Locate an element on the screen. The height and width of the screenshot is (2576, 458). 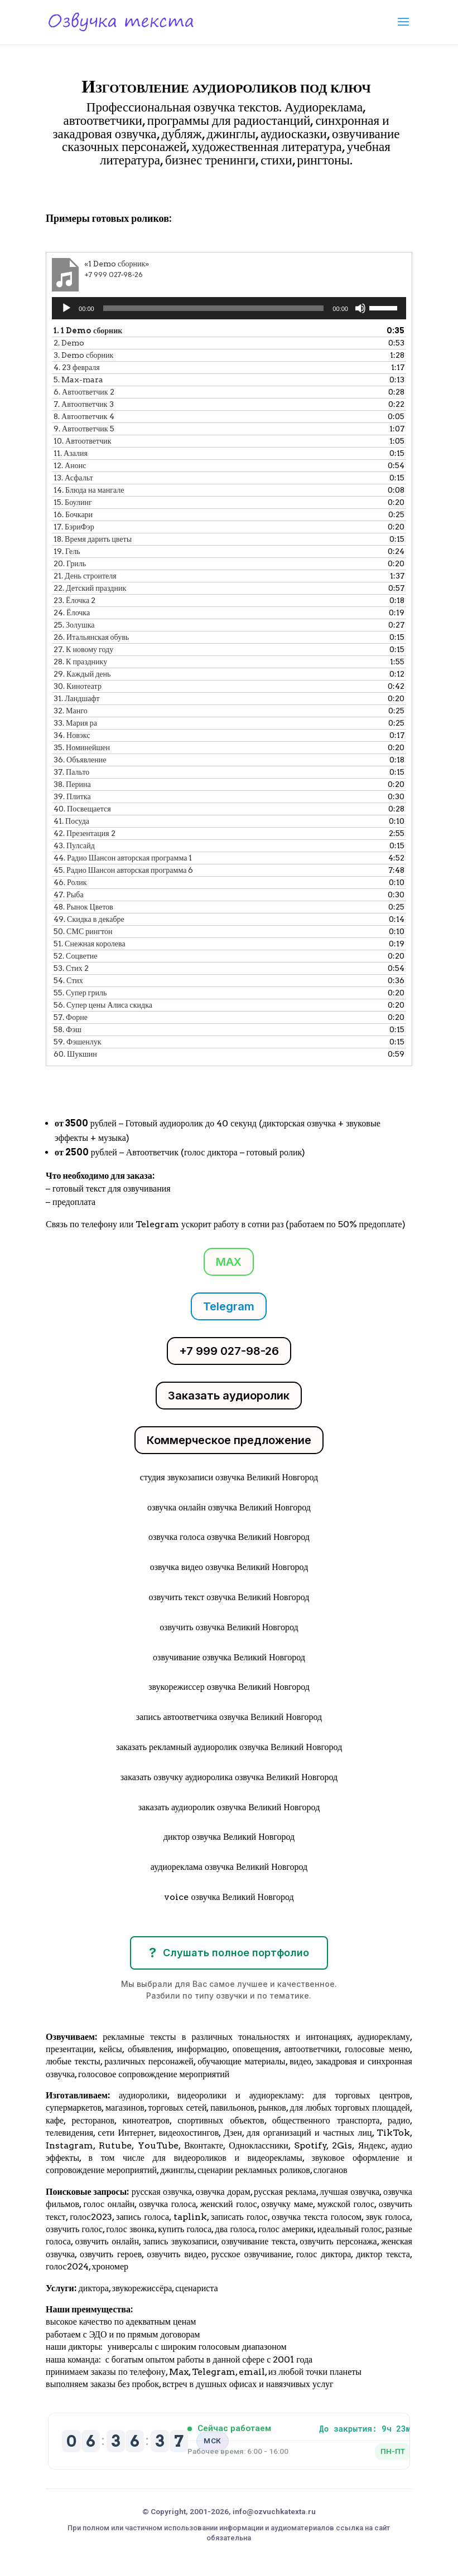
30. is located at coordinates (78, 686).